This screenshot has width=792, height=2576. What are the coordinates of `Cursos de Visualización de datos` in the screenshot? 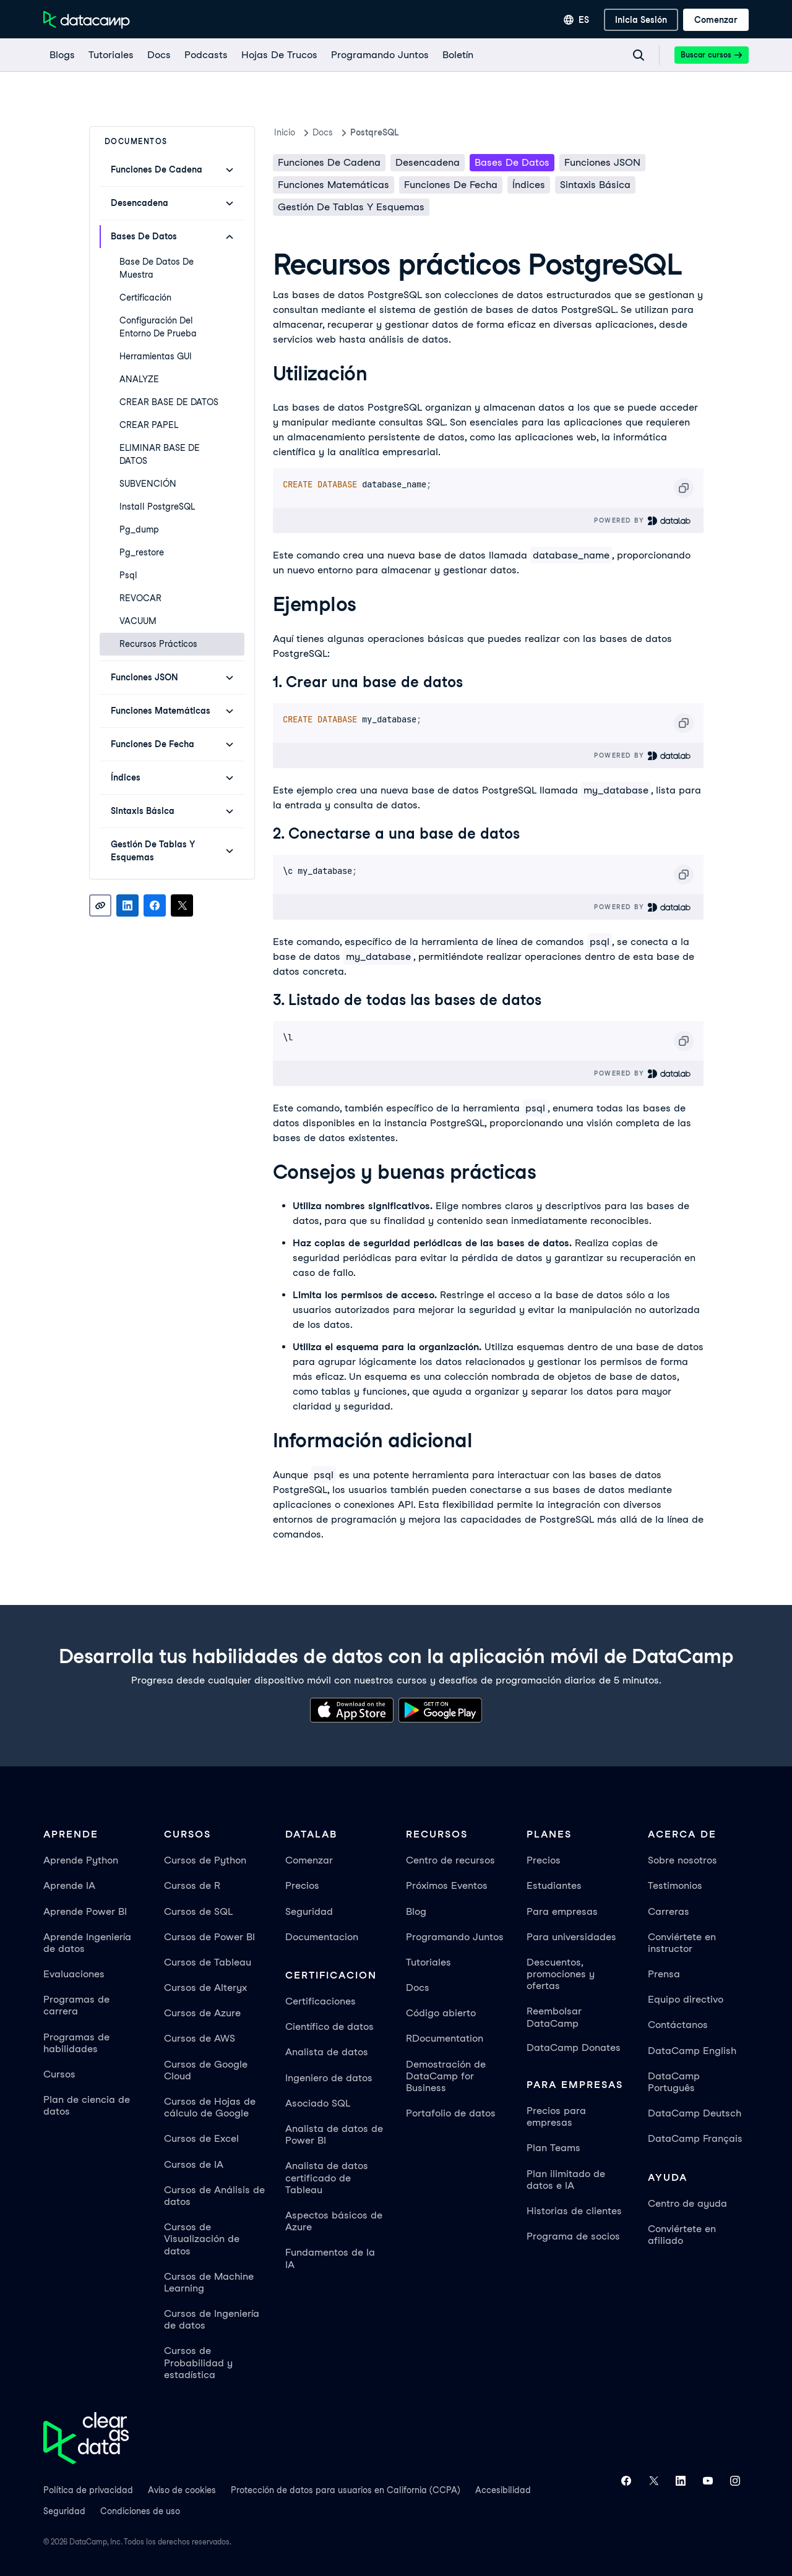 It's located at (201, 2238).